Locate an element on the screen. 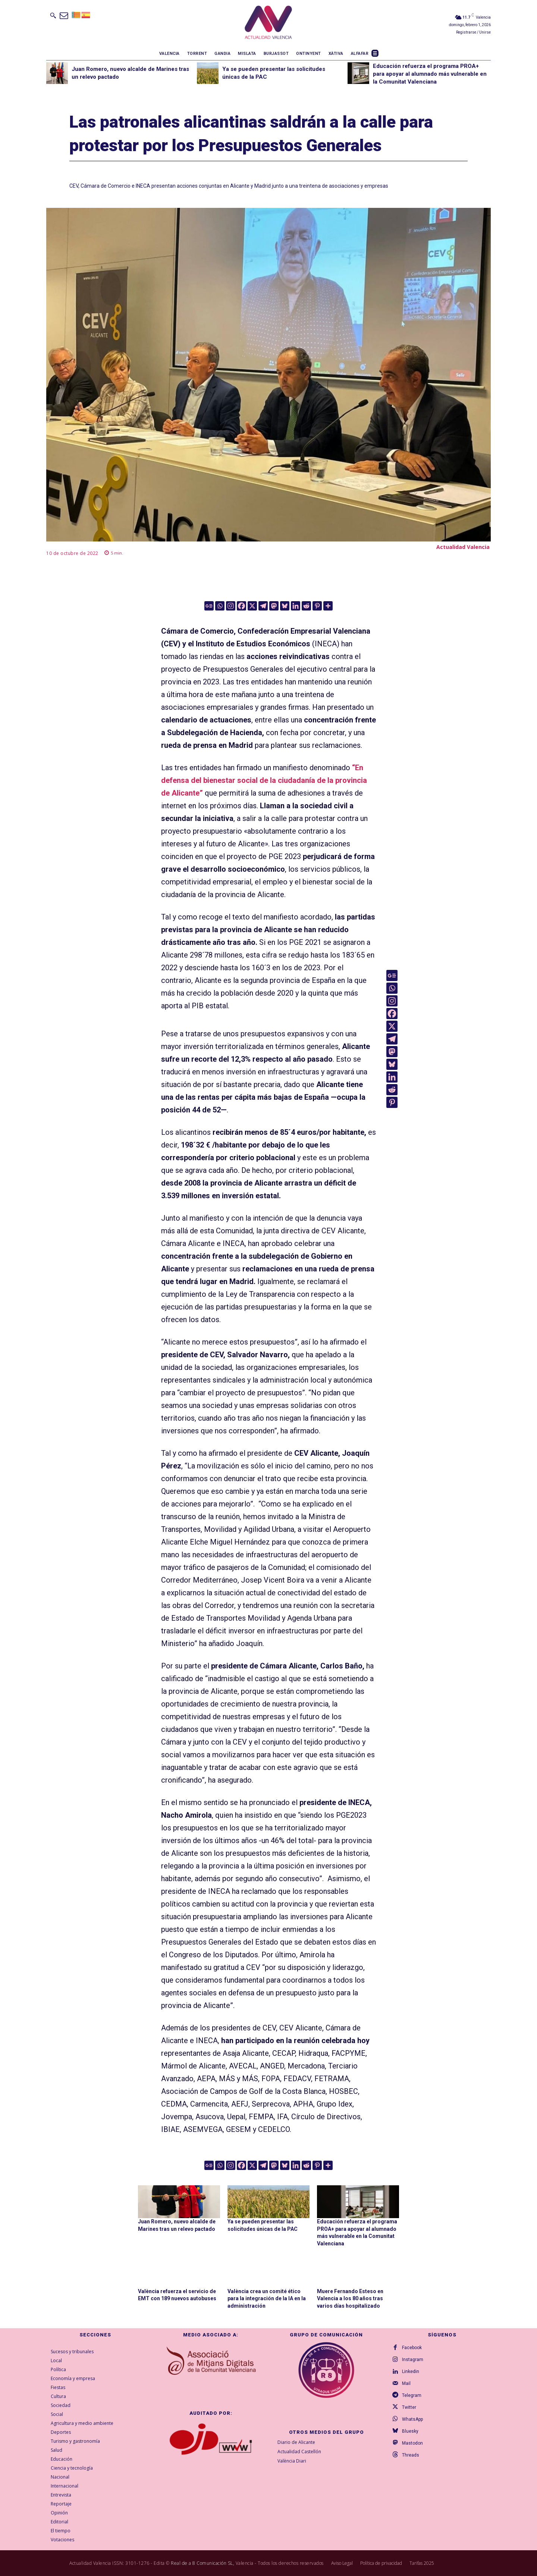 This screenshot has width=537, height=2576. Mail is located at coordinates (406, 2383).